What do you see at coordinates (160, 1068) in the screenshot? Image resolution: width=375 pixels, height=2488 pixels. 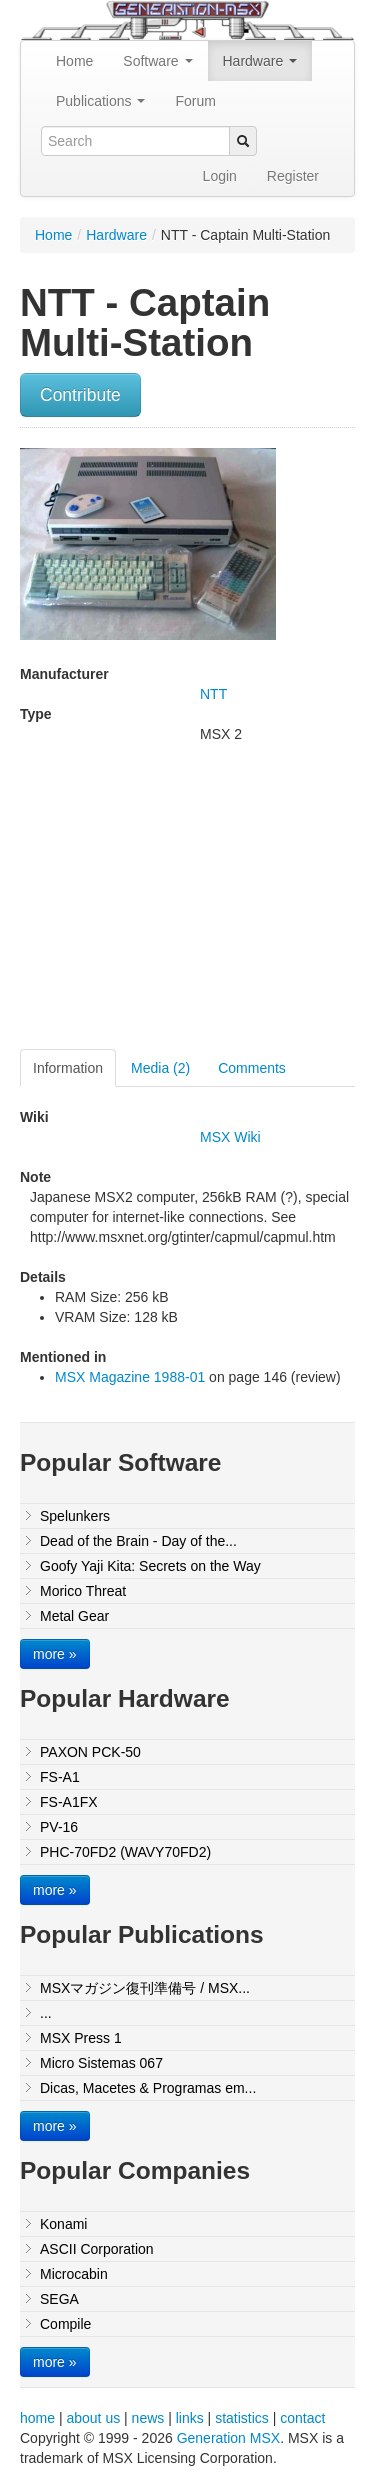 I see `Media (2)` at bounding box center [160, 1068].